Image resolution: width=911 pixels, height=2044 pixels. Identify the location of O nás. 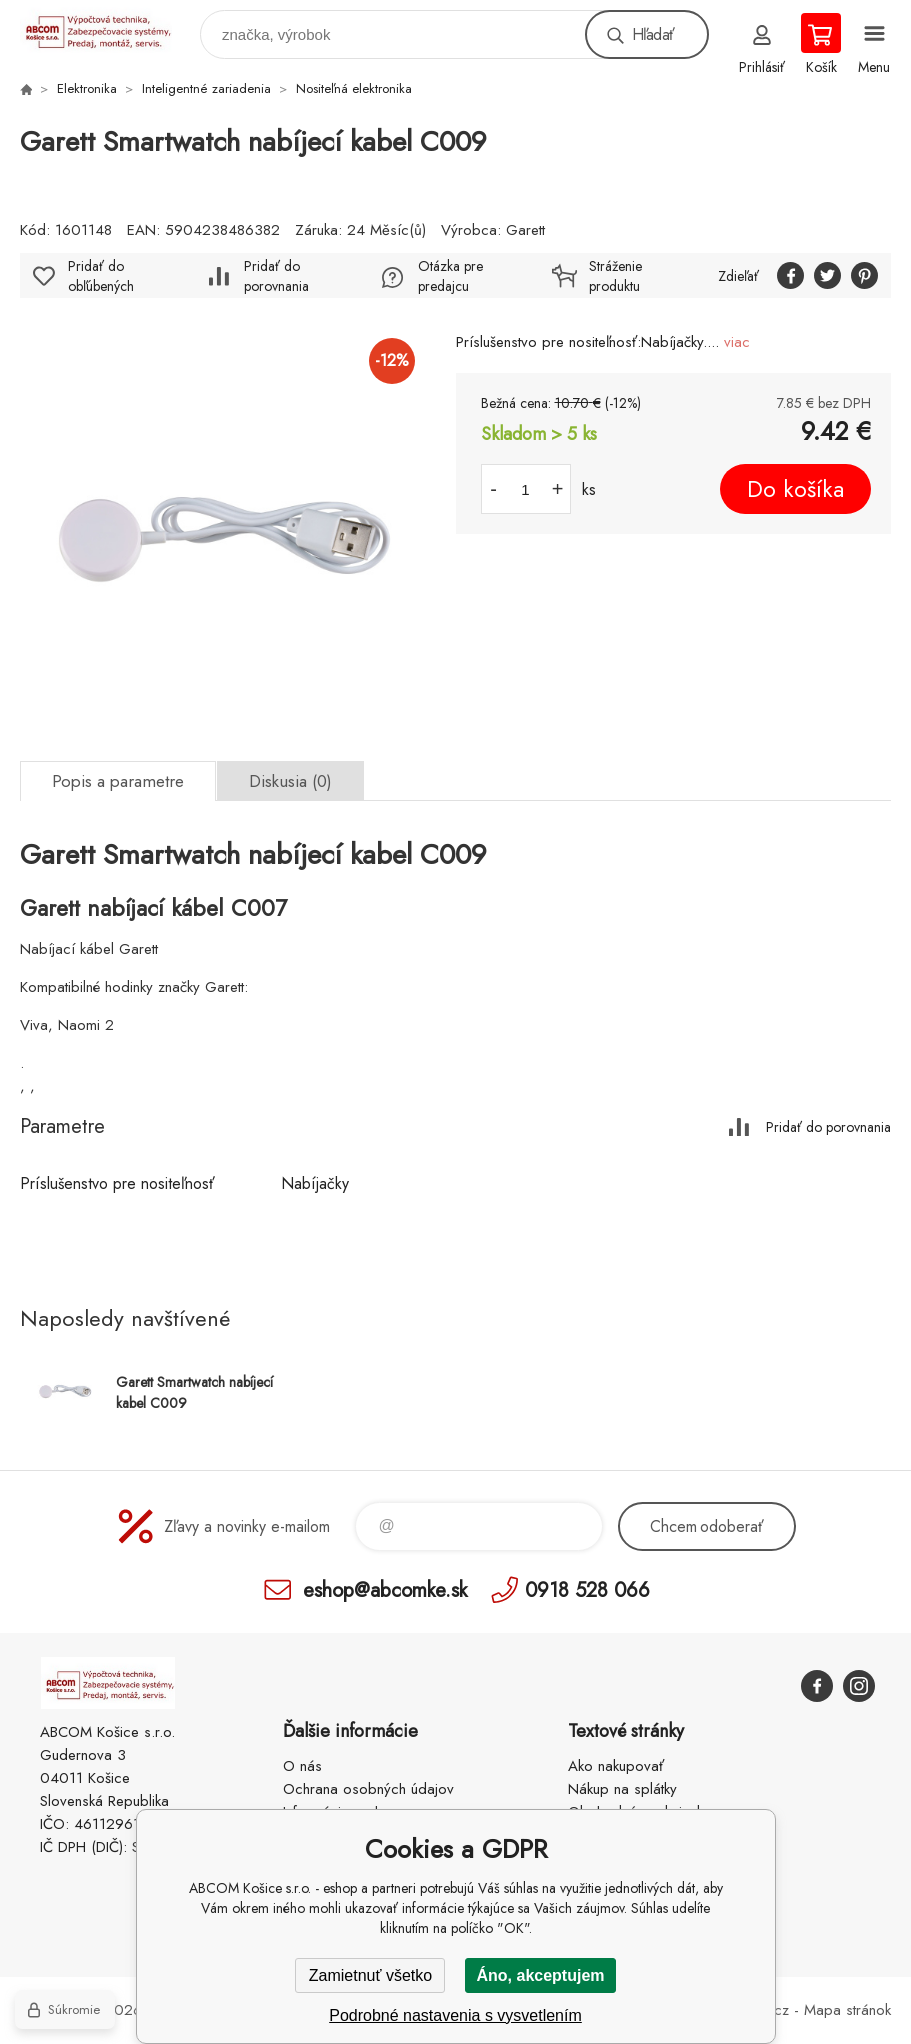
(302, 1766).